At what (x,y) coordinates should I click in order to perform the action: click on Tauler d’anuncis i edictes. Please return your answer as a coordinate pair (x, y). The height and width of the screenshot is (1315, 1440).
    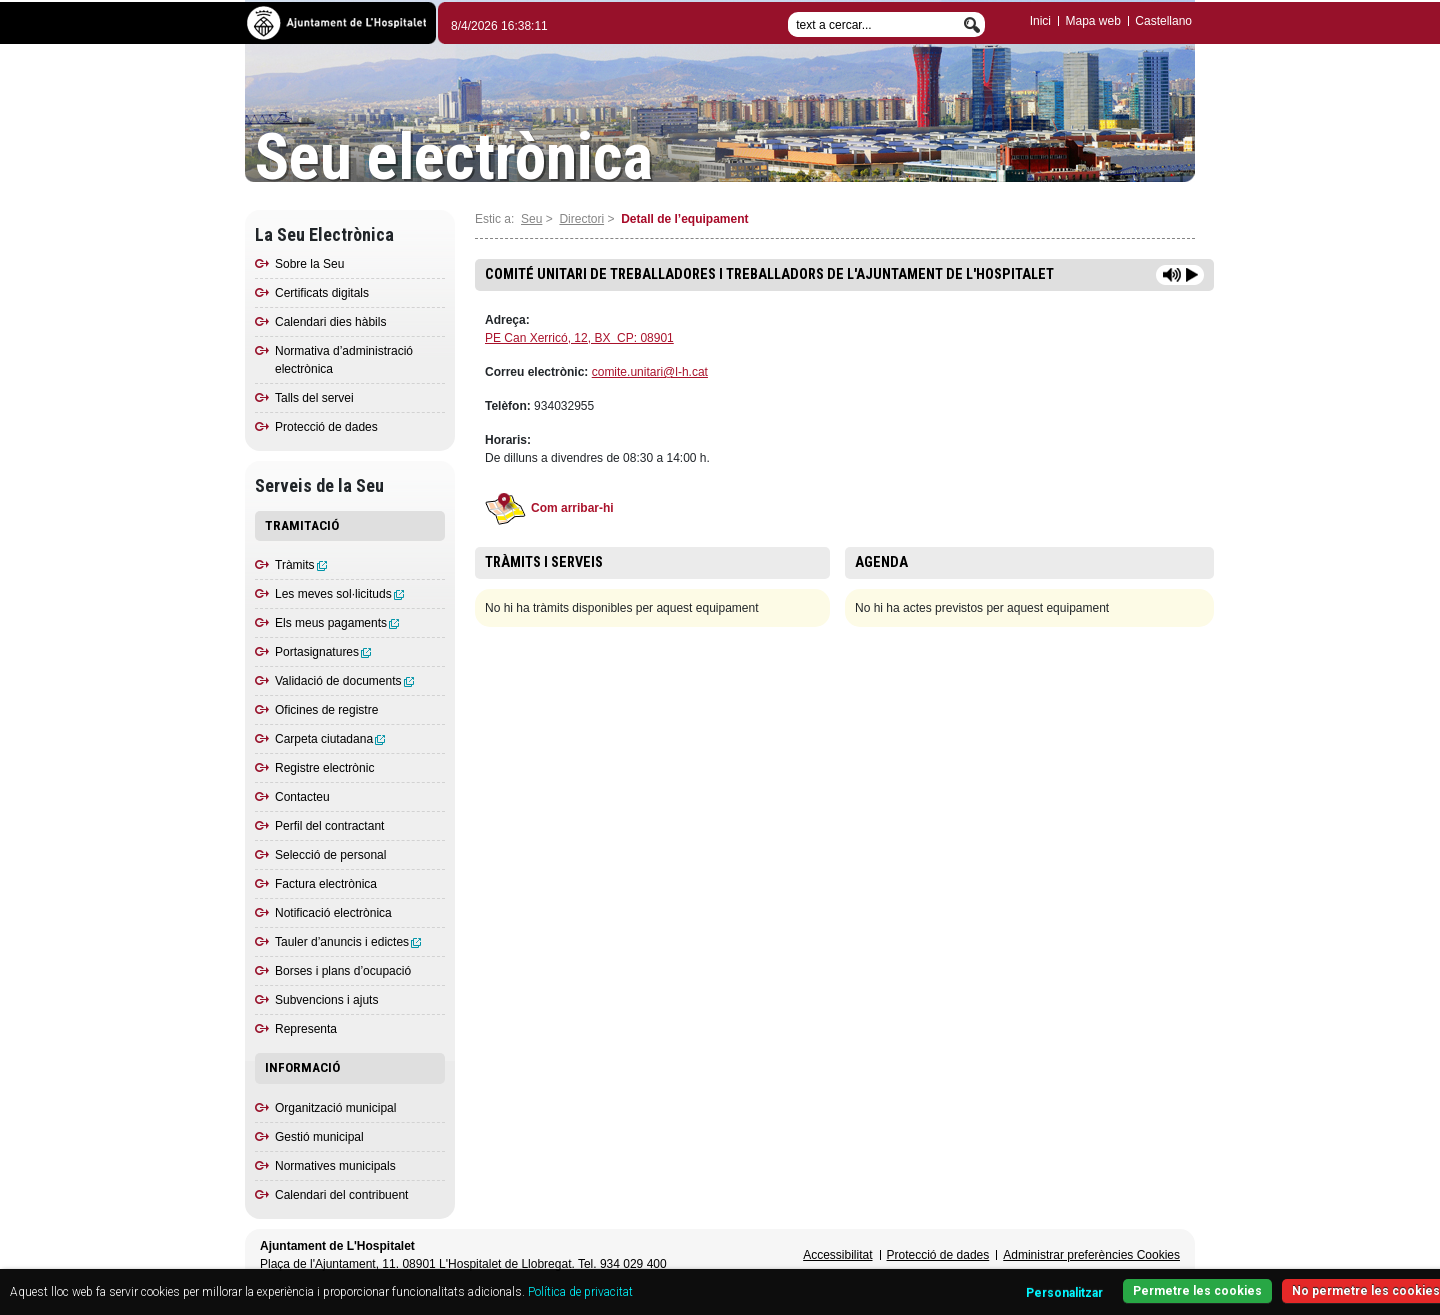
    Looking at the image, I should click on (348, 942).